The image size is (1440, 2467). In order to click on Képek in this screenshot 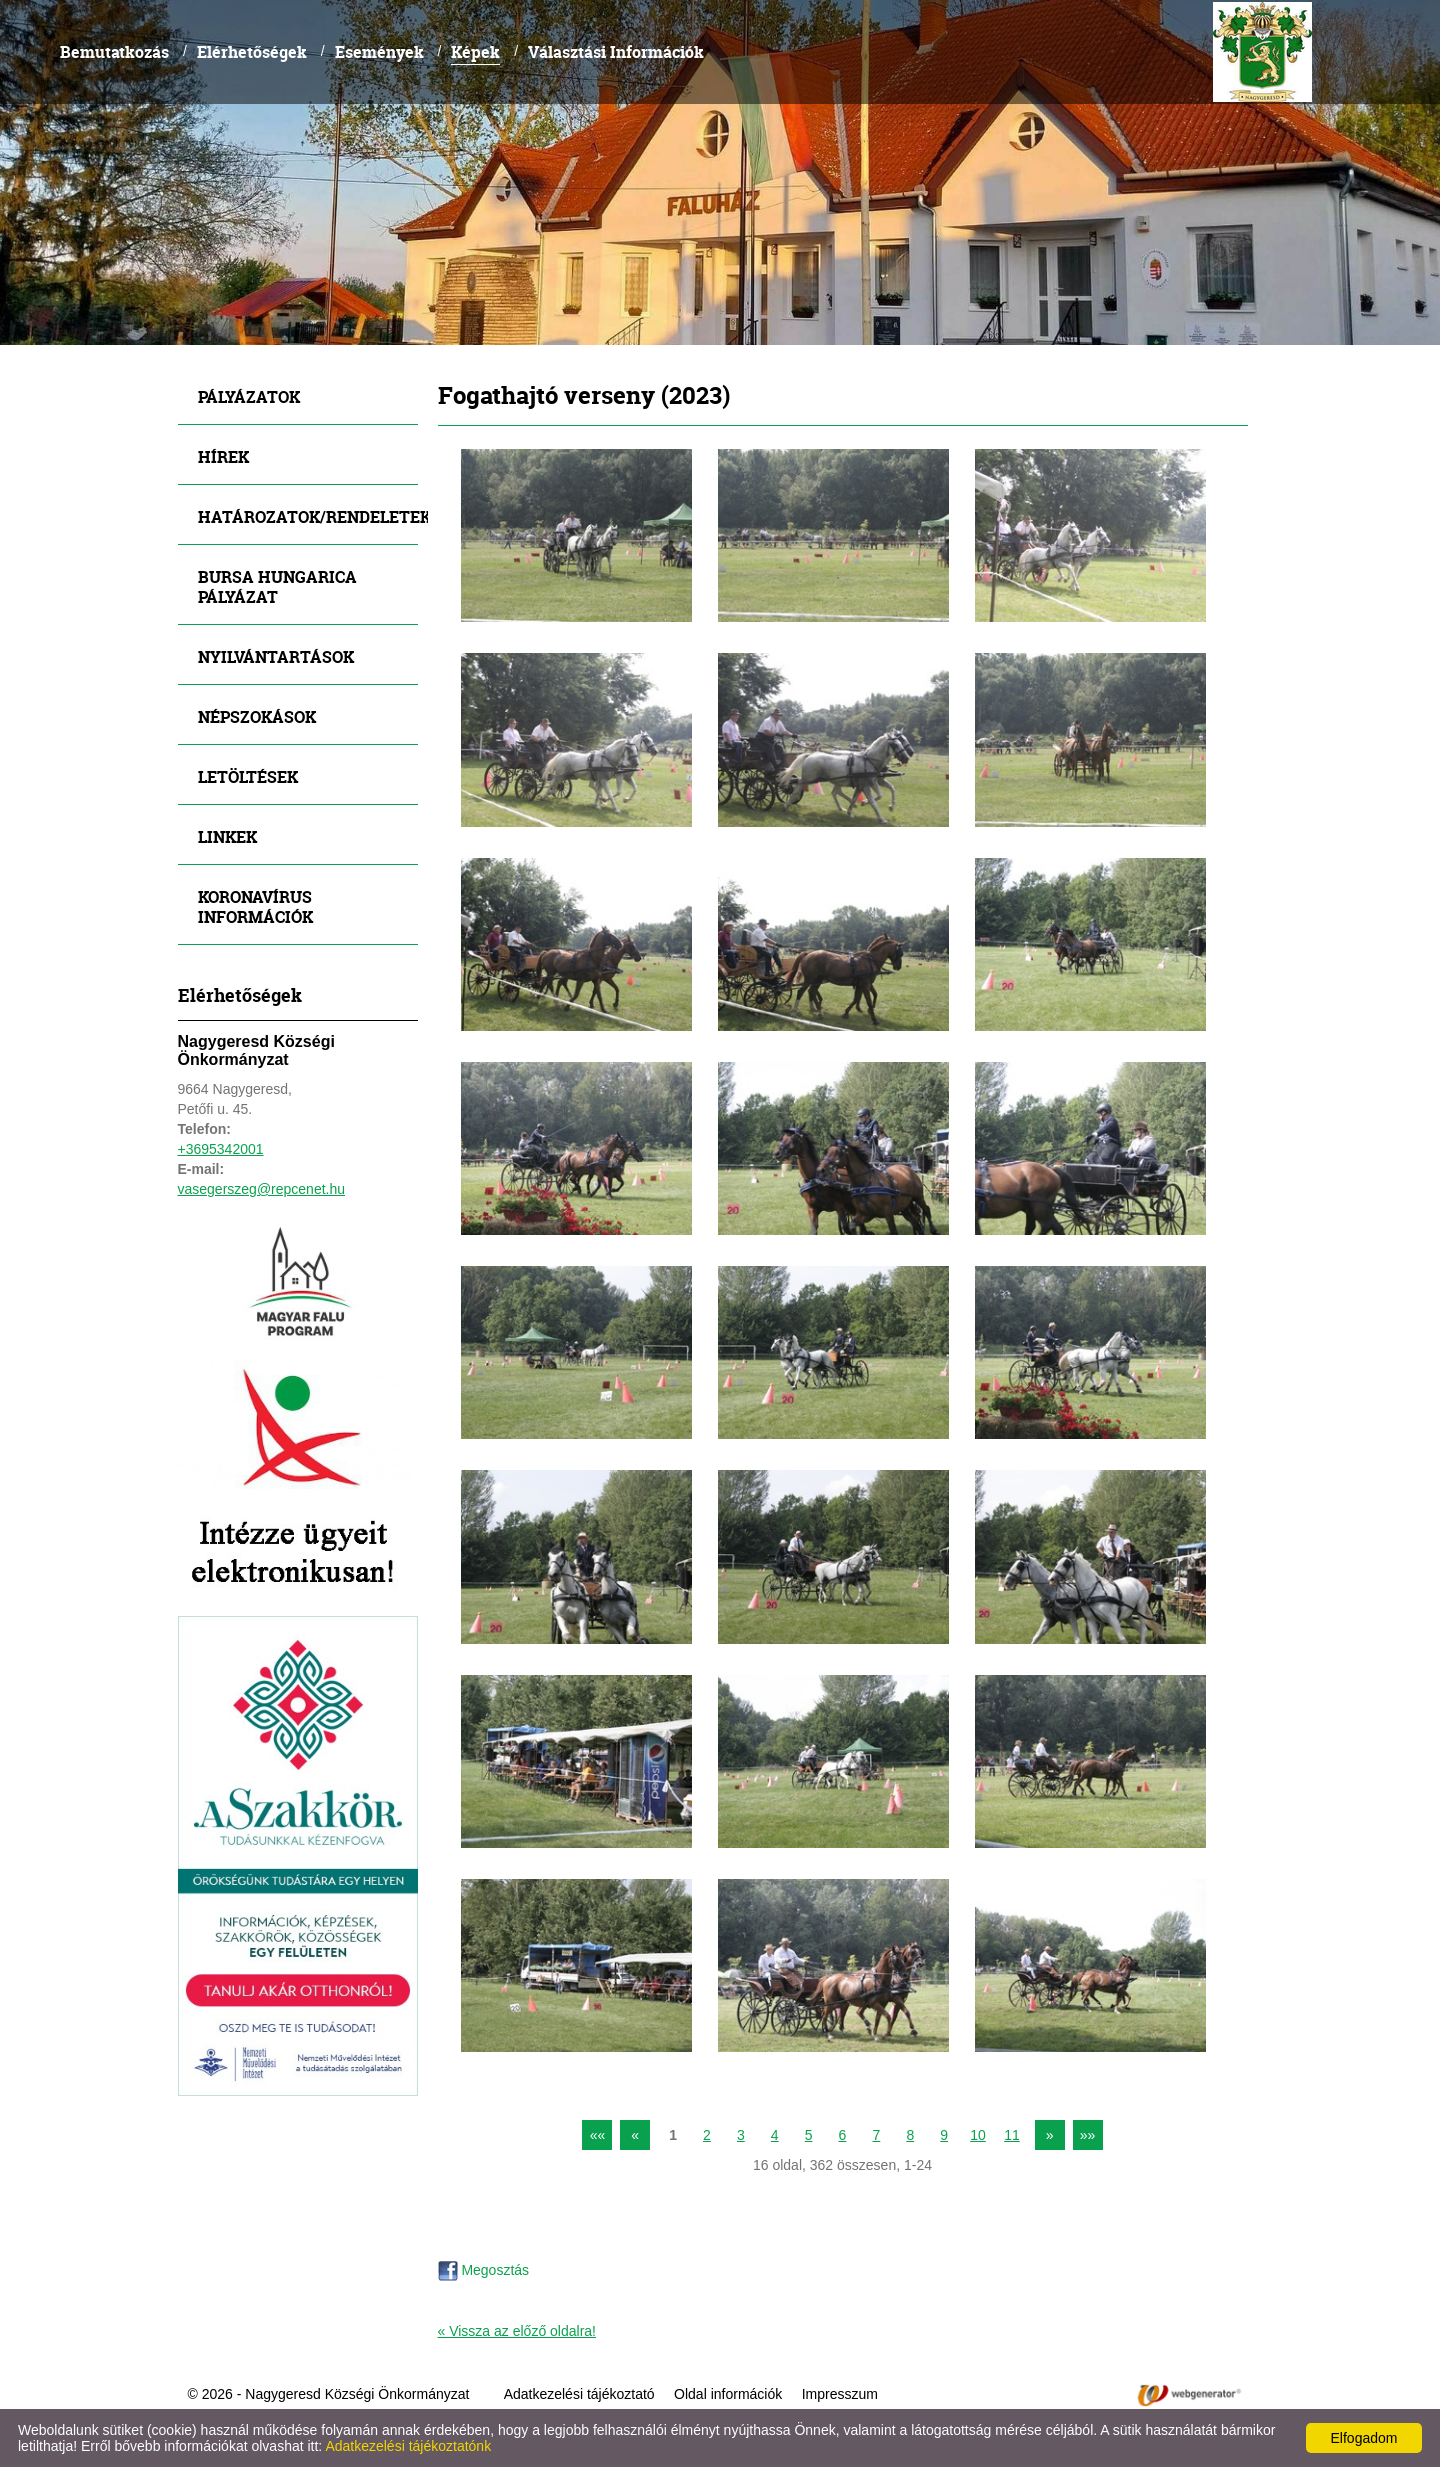, I will do `click(475, 51)`.